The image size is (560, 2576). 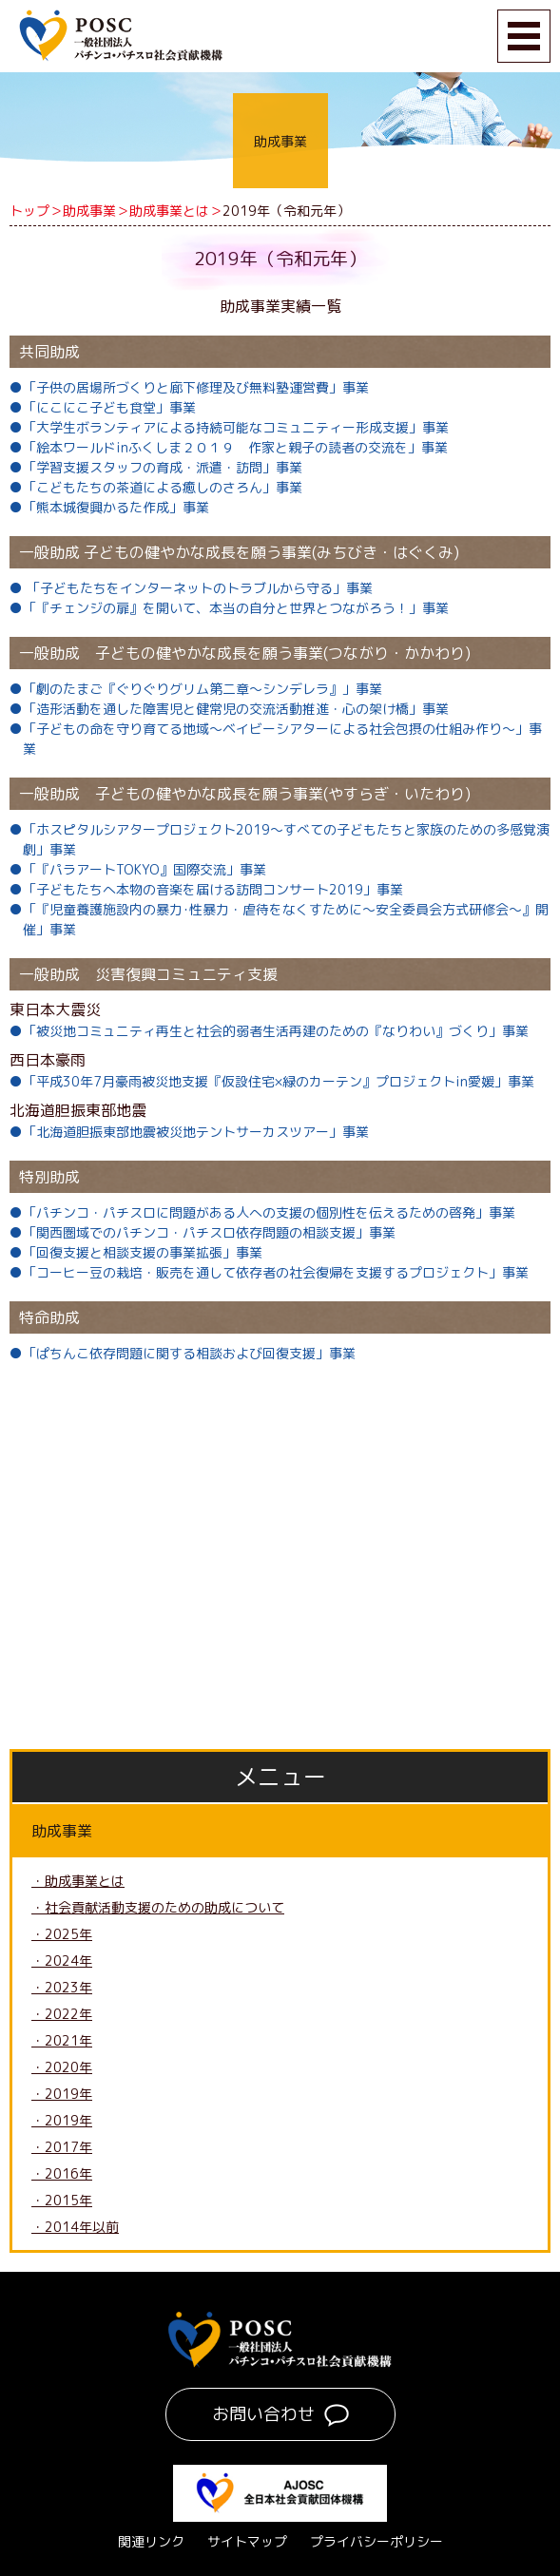 I want to click on ・2023年, so click(x=61, y=1987).